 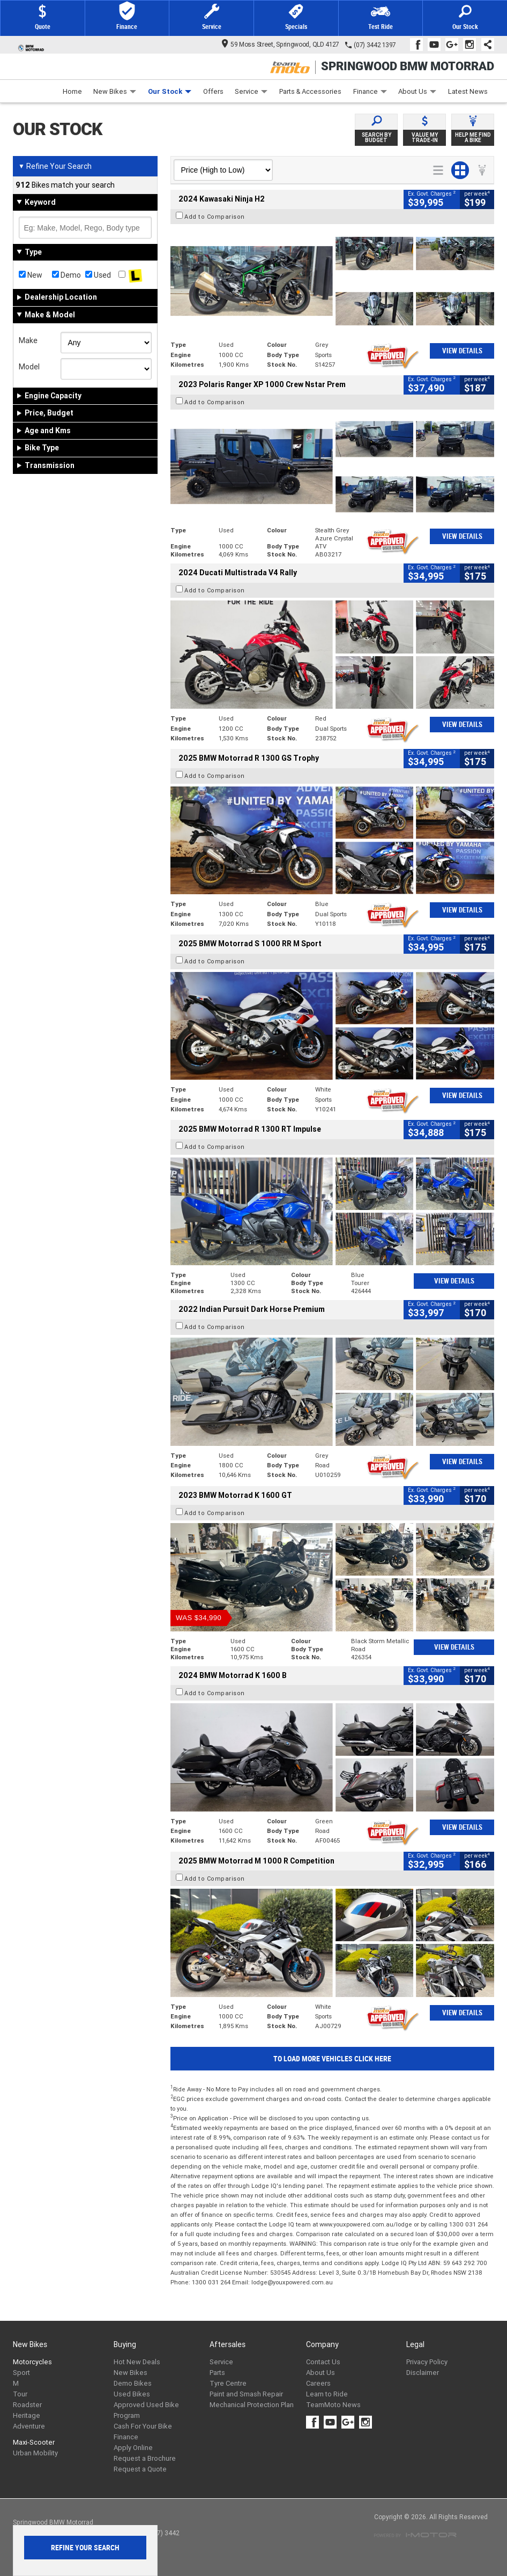 I want to click on Refine Your Search, so click(x=55, y=166).